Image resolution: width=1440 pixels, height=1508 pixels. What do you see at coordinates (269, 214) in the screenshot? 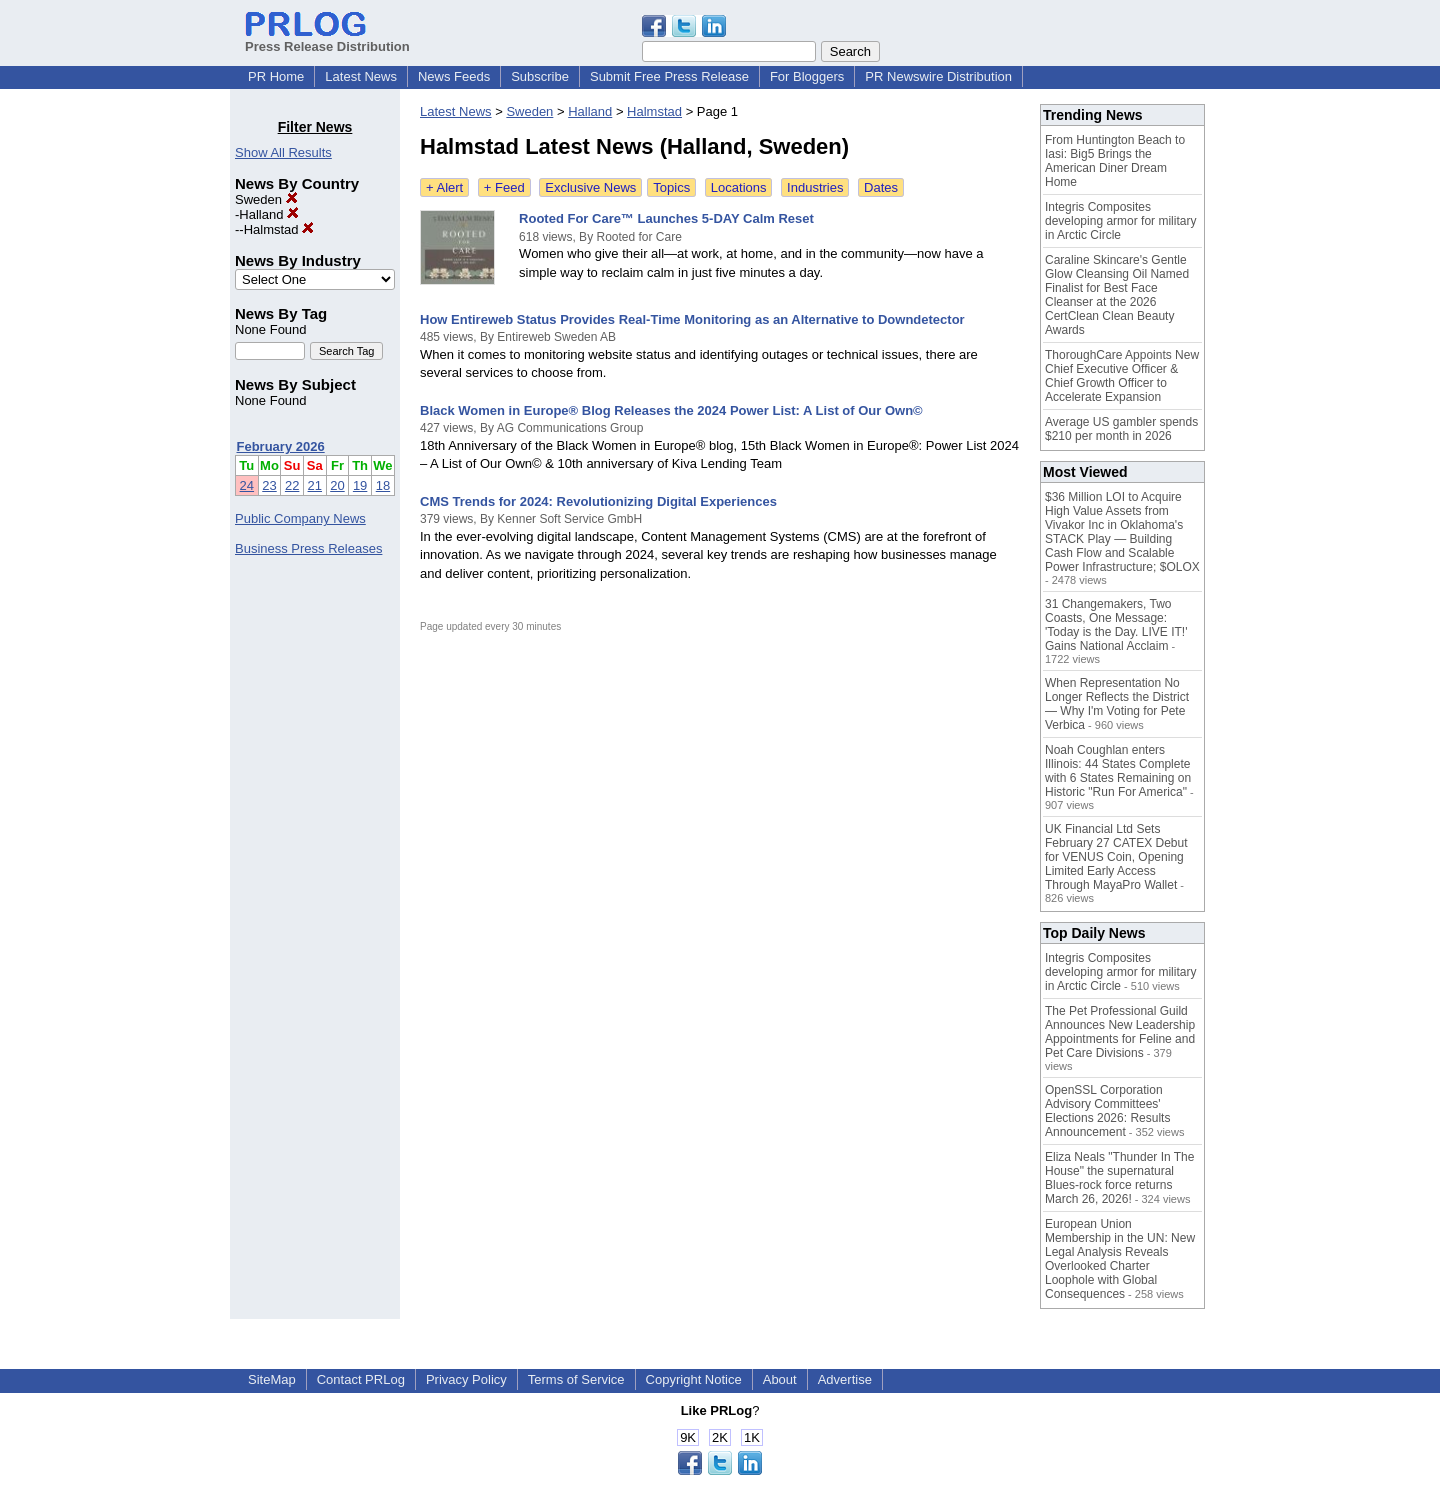
I see `Halland` at bounding box center [269, 214].